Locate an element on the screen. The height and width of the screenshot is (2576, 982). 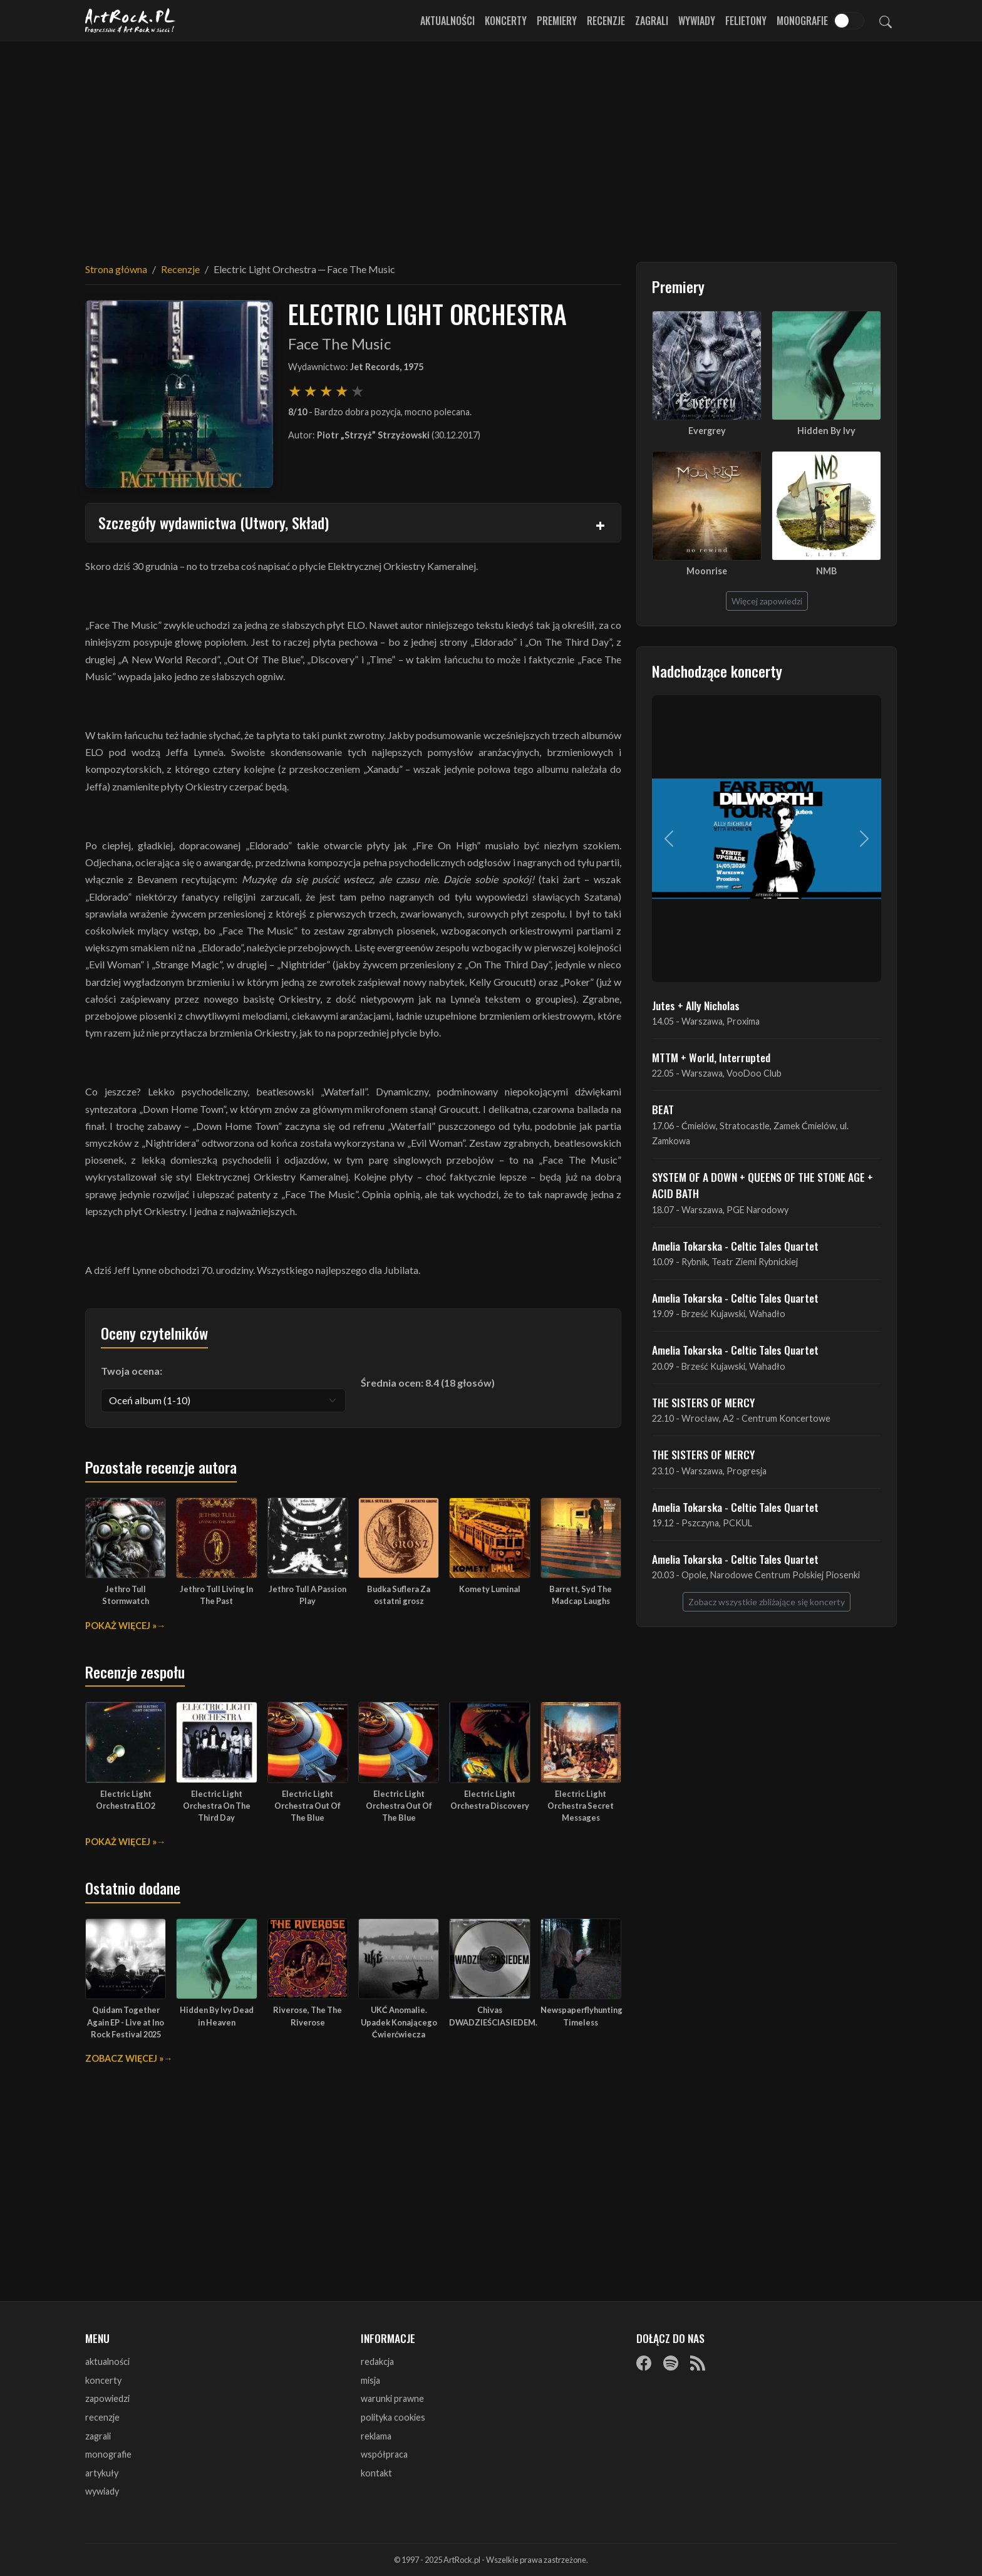
Szczegóły wydawnictwa (Utwory, Skład) is located at coordinates (213, 522).